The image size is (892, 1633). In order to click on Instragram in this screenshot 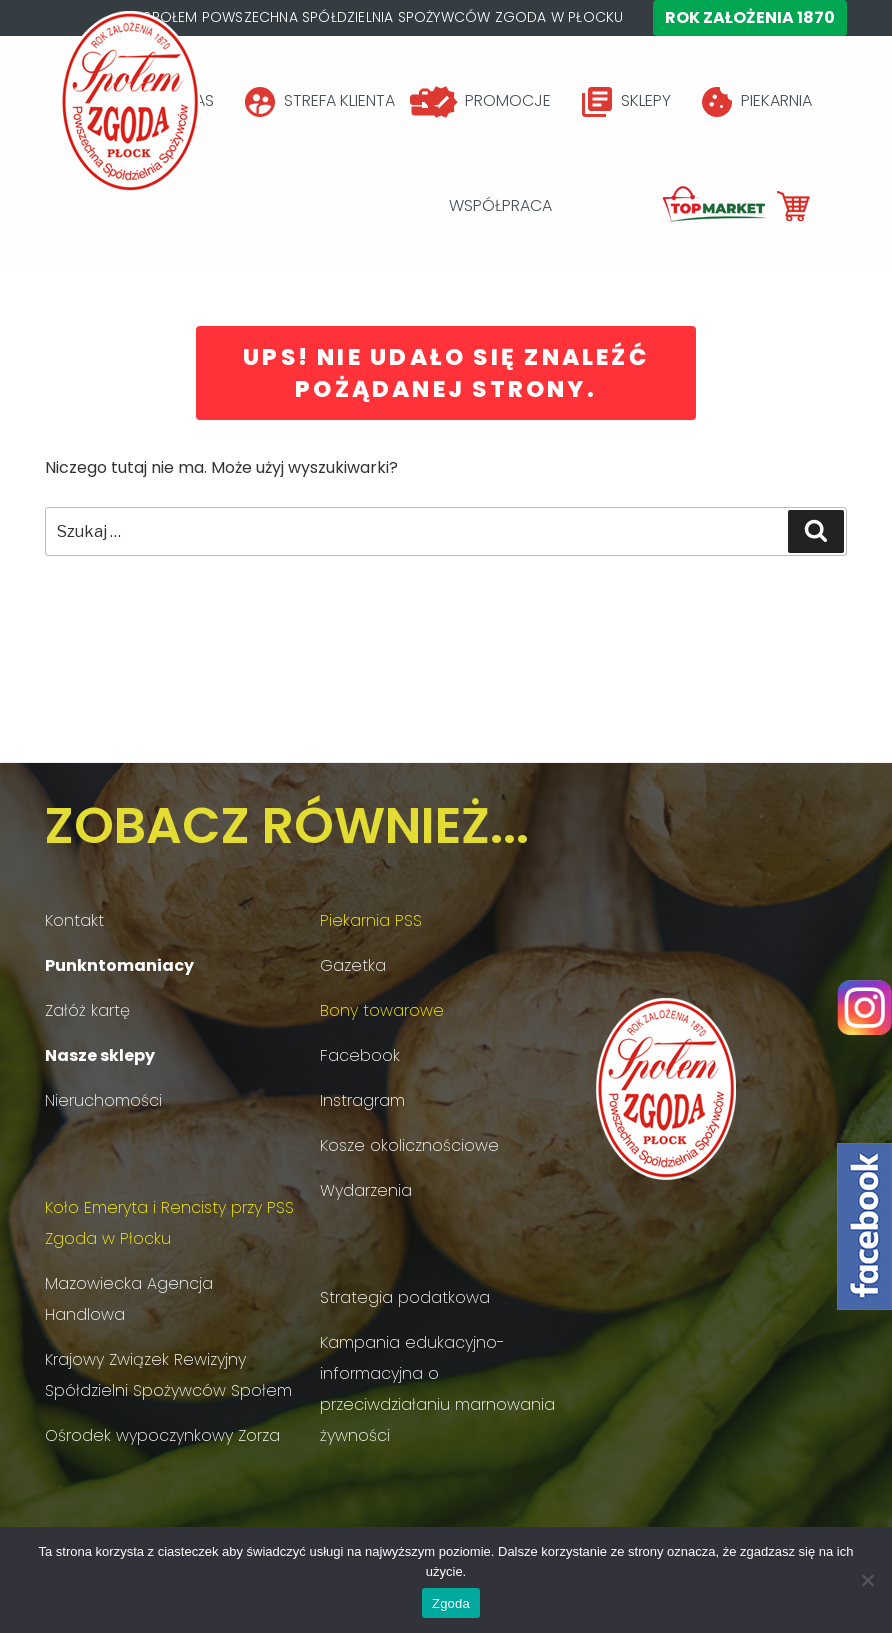, I will do `click(362, 1100)`.